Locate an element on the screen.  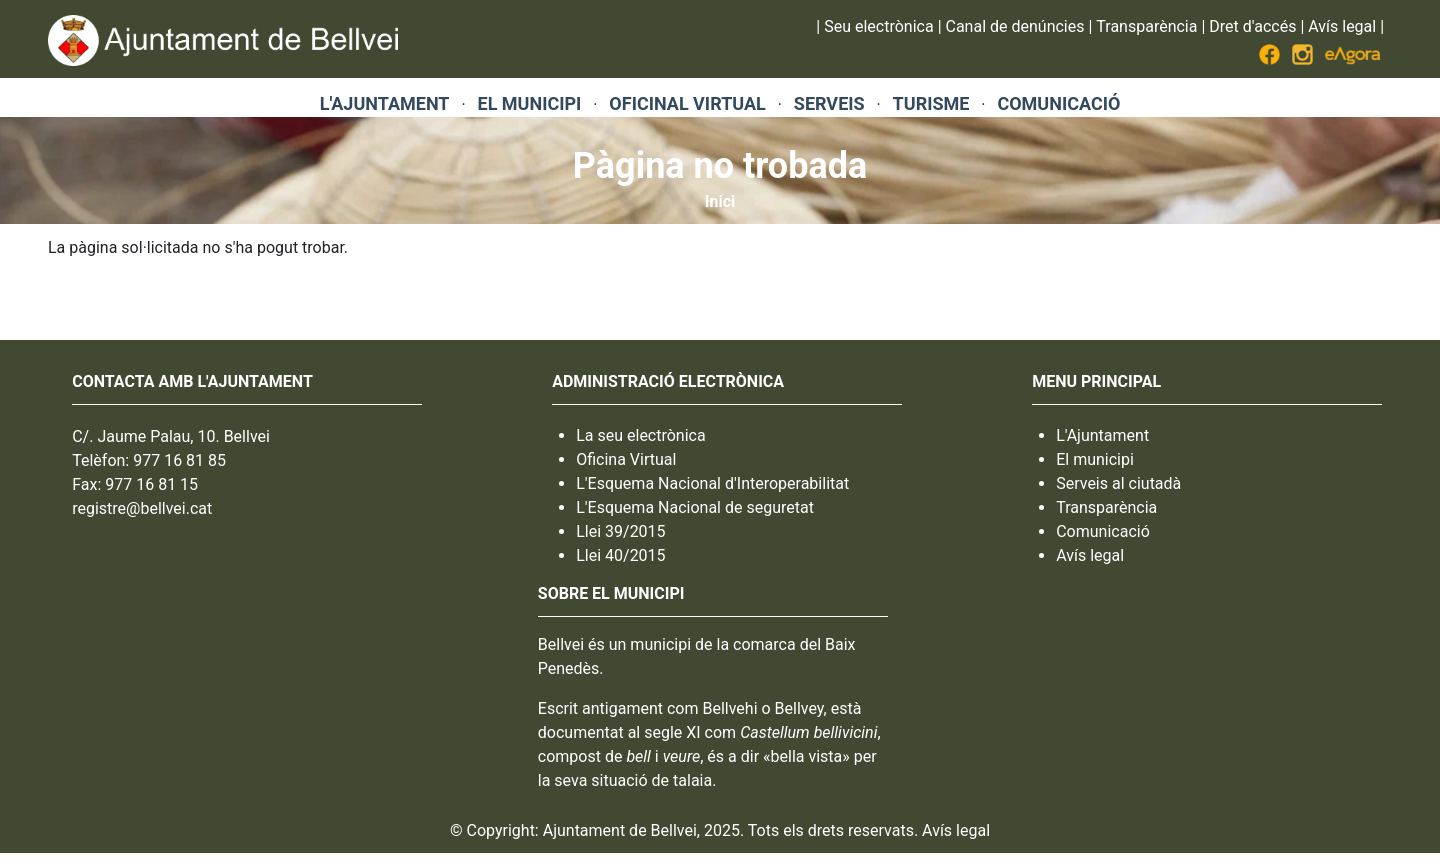
Inici is located at coordinates (720, 201).